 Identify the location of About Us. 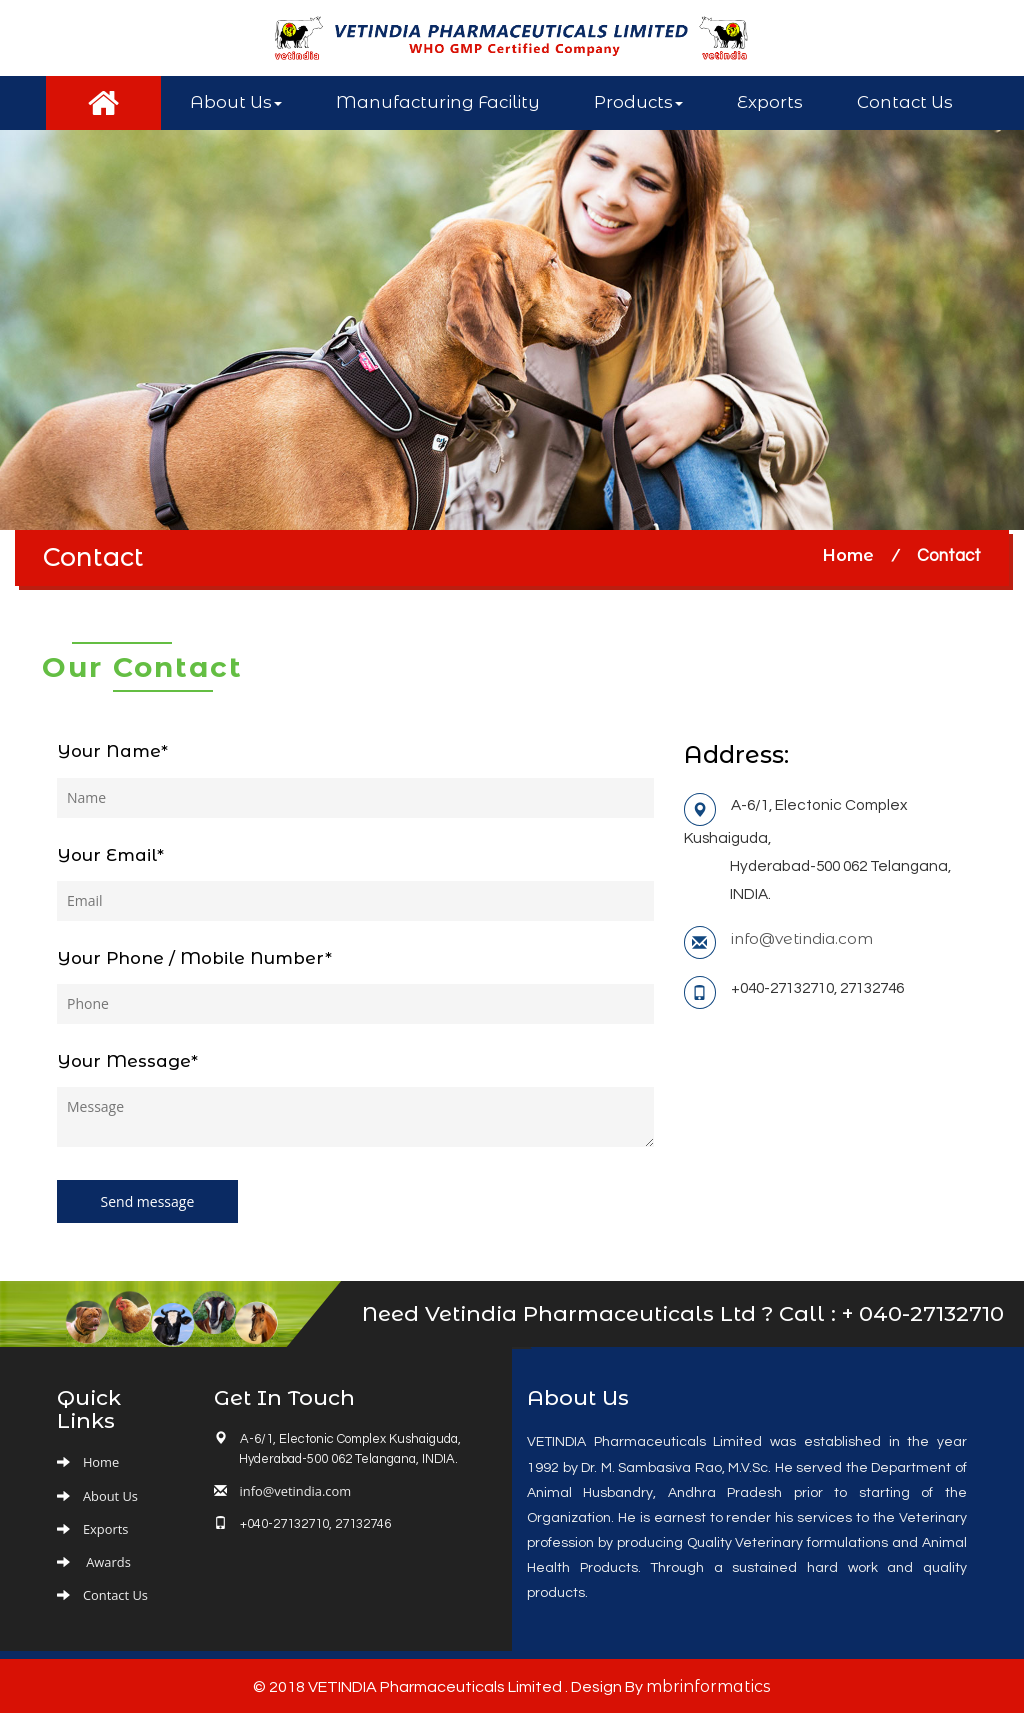
(110, 1494).